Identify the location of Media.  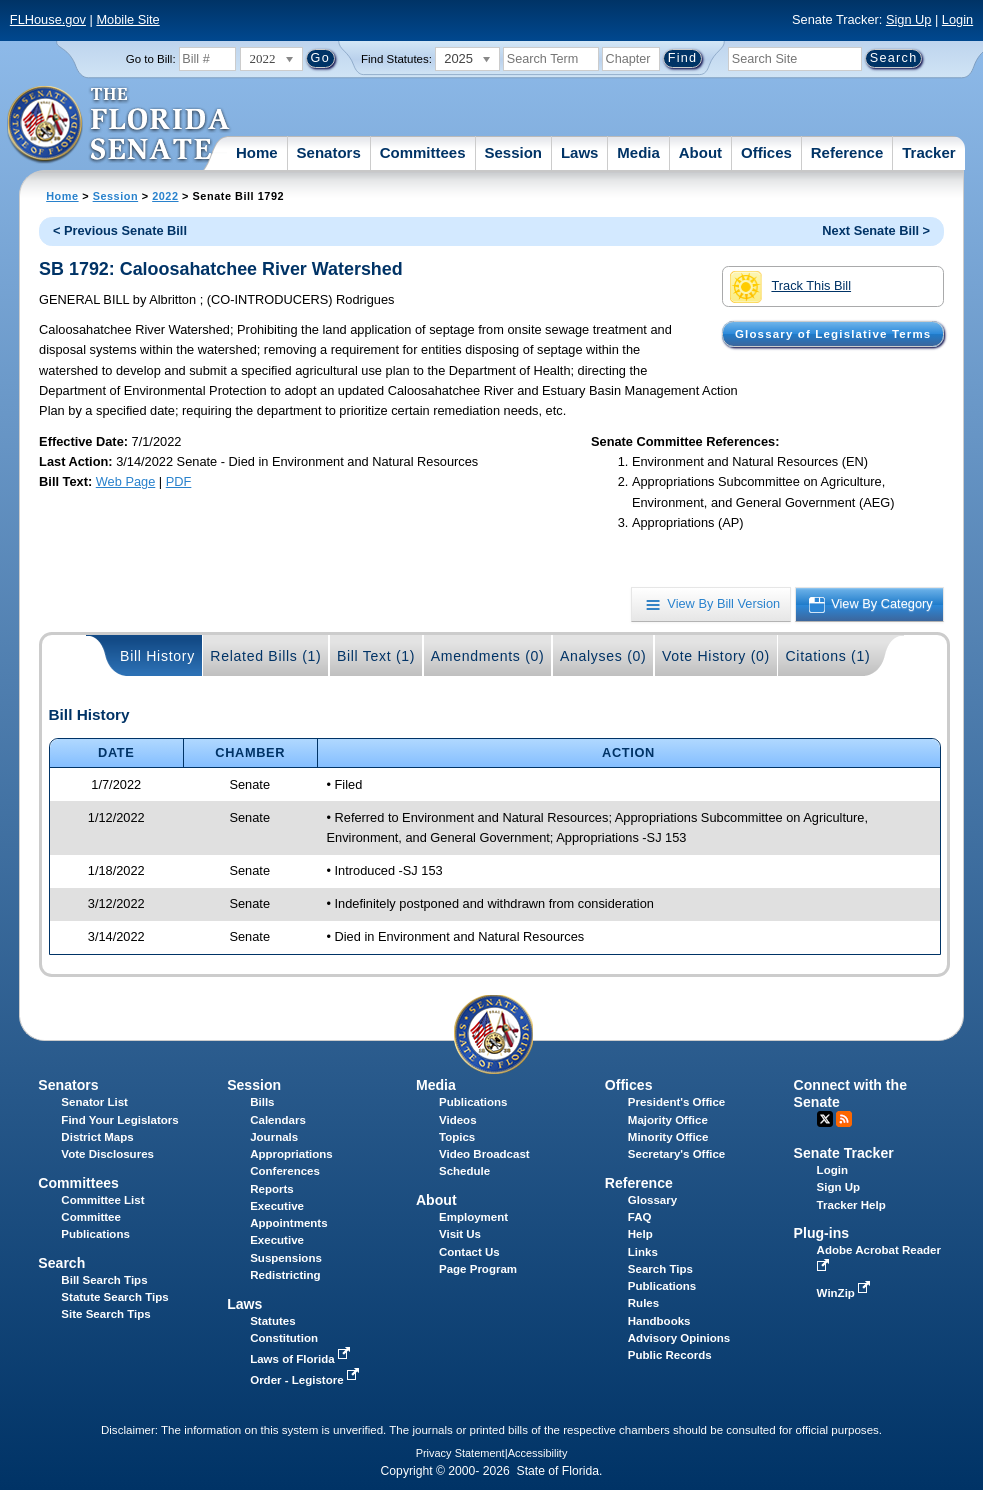
(638, 152).